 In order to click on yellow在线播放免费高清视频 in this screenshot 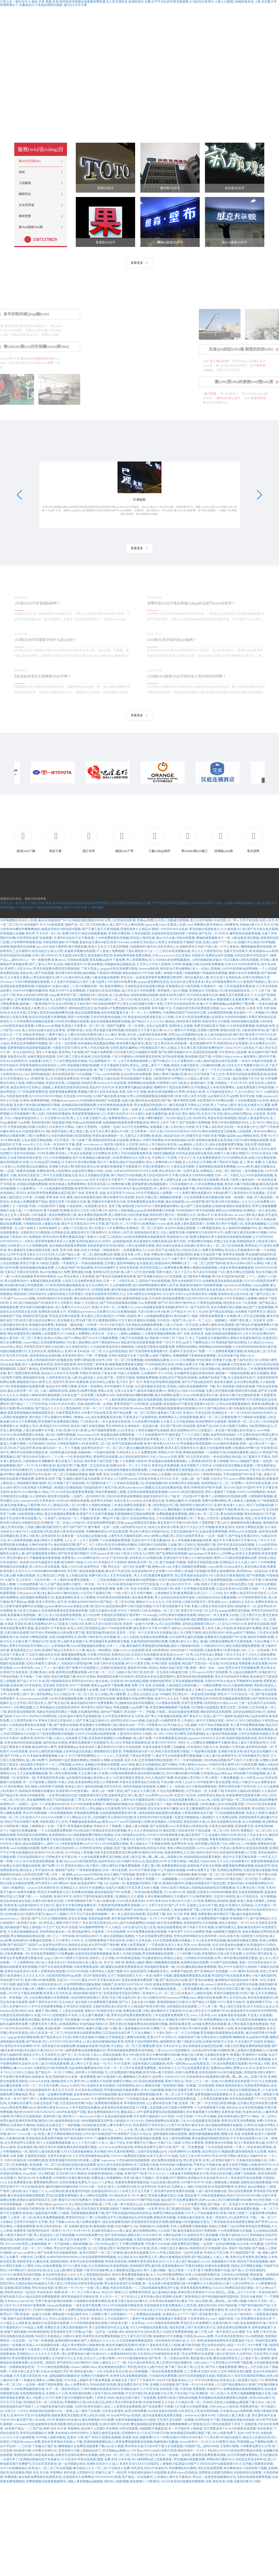, I will do `click(154, 1307)`.